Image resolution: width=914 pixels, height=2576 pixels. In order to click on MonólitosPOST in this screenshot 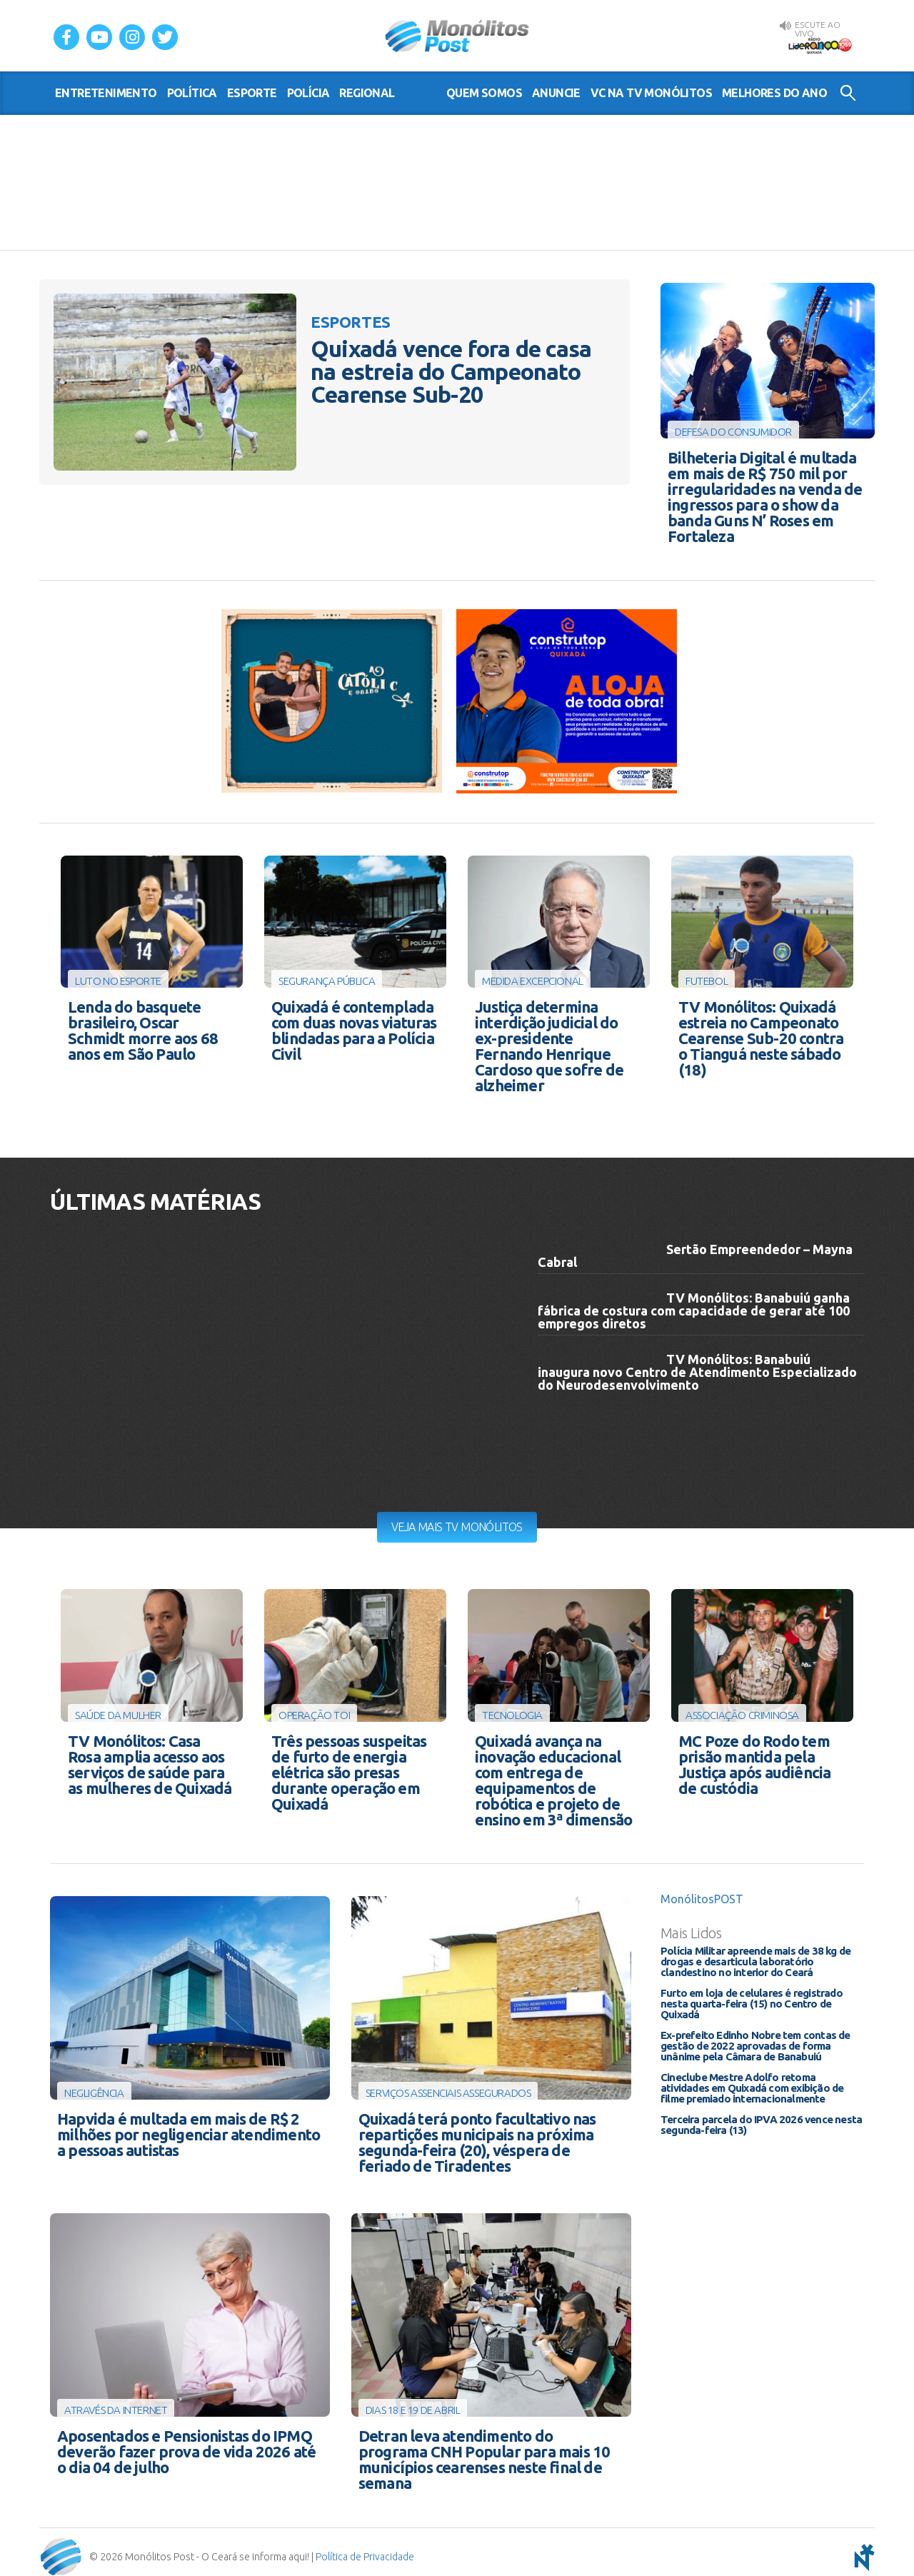, I will do `click(702, 1893)`.